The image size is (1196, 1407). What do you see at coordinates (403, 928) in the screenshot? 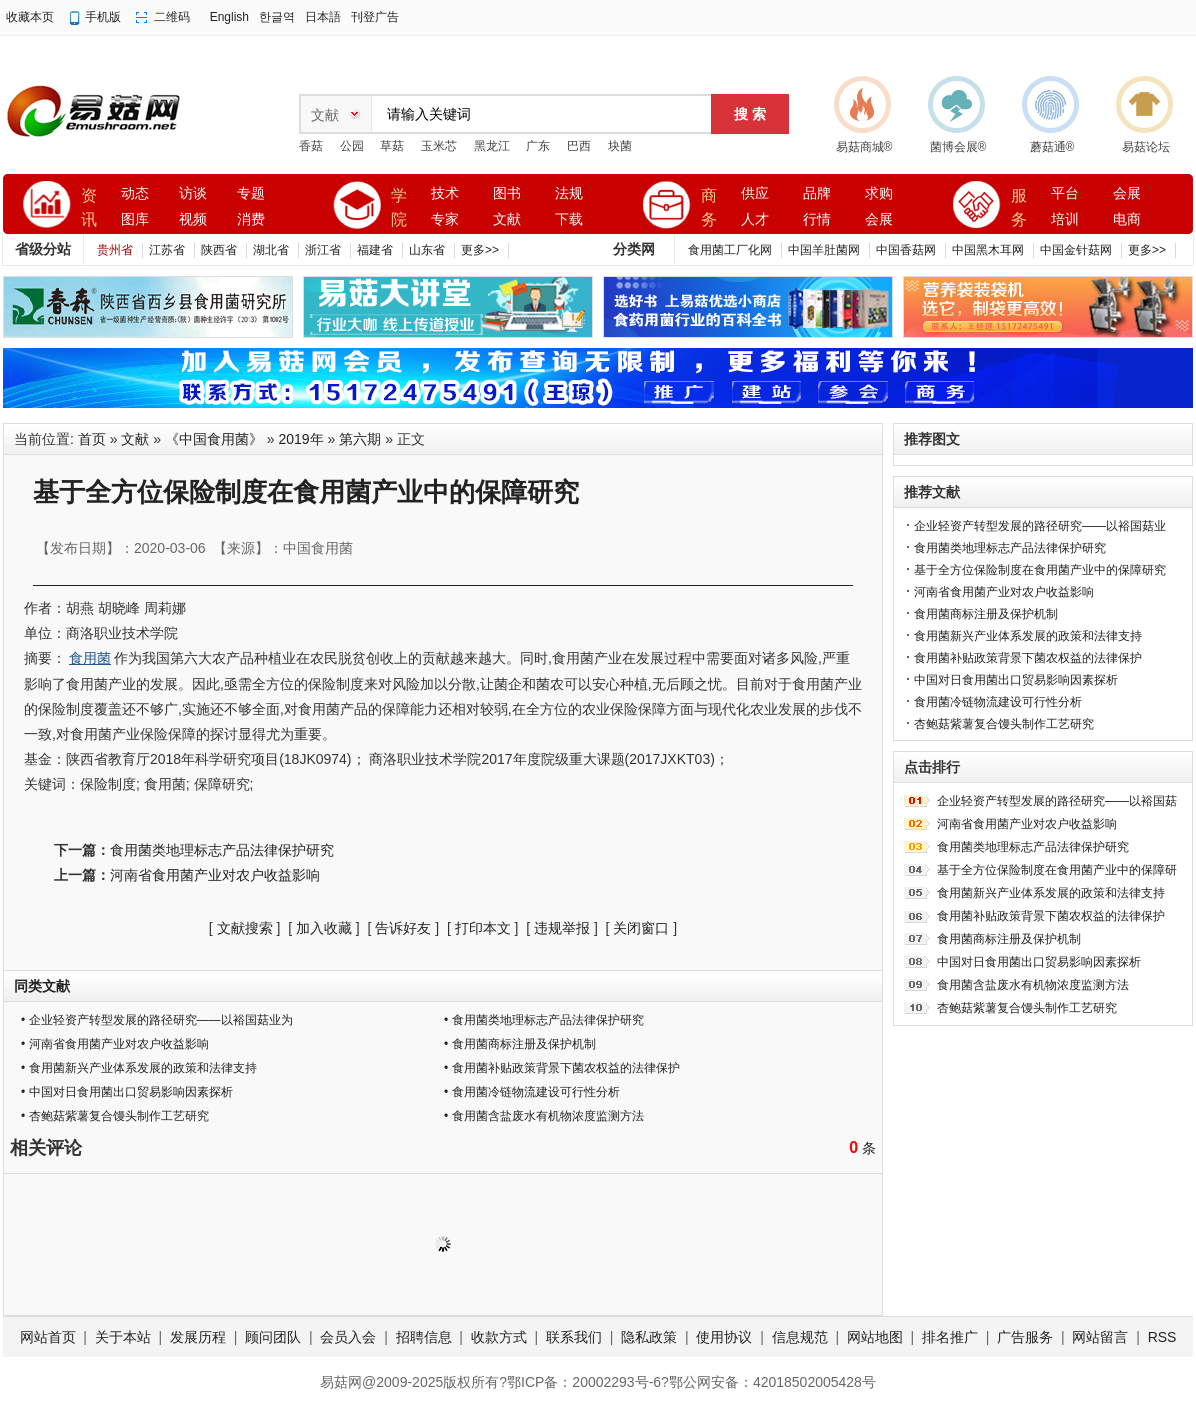
I see `告诉好友` at bounding box center [403, 928].